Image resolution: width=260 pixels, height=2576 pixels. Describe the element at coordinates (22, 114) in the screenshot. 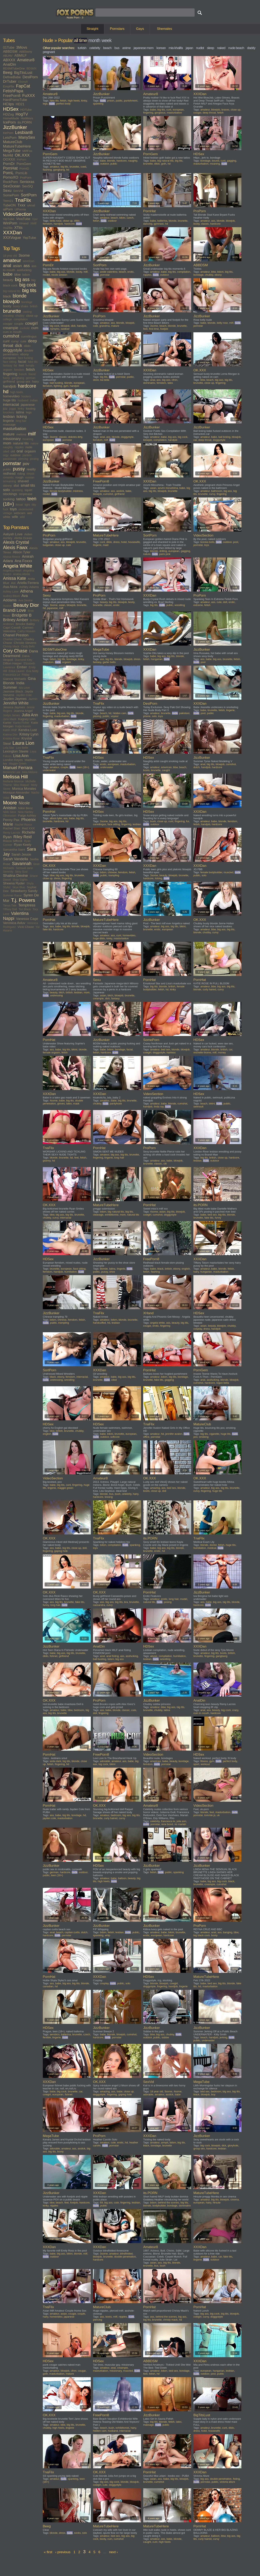

I see `HogTV` at that location.